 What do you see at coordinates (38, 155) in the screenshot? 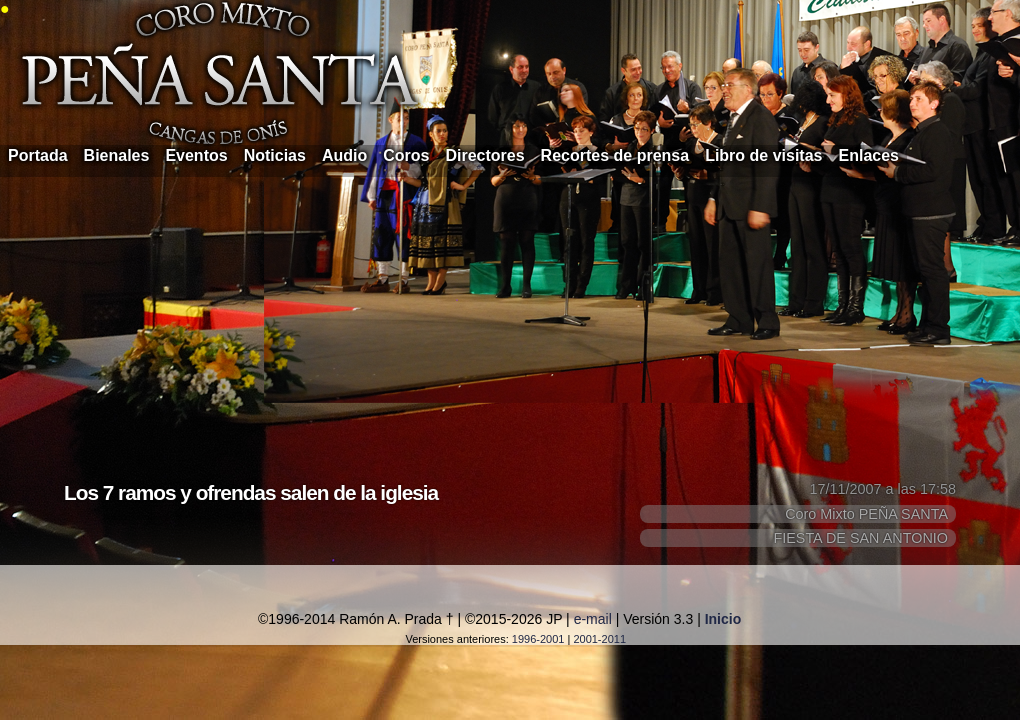
I see `Portada` at bounding box center [38, 155].